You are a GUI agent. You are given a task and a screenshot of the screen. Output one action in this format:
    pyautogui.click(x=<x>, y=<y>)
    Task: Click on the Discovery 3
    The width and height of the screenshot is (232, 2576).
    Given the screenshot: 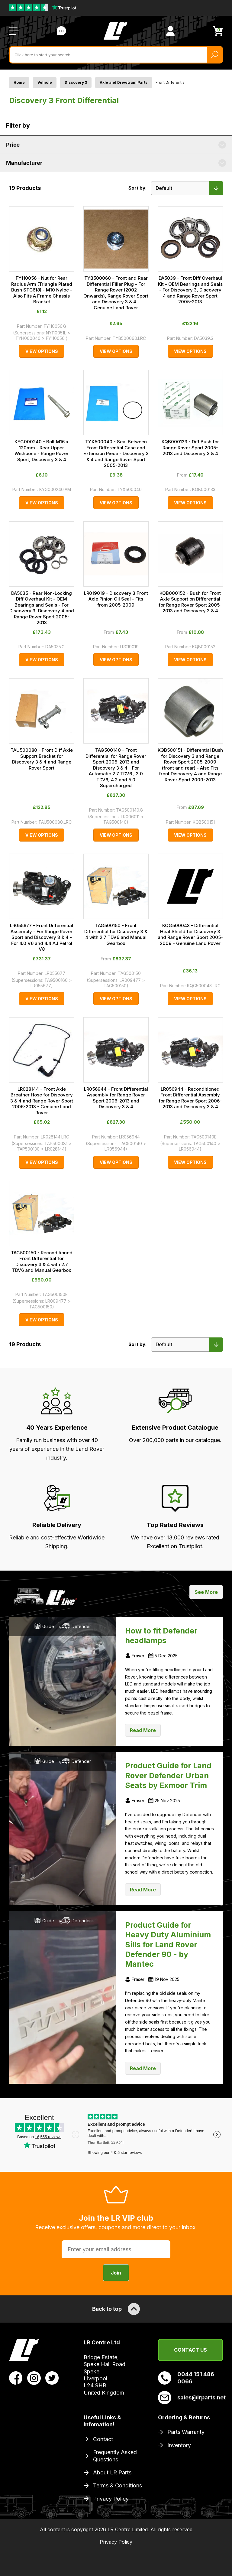 What is the action you would take?
    pyautogui.click(x=76, y=82)
    